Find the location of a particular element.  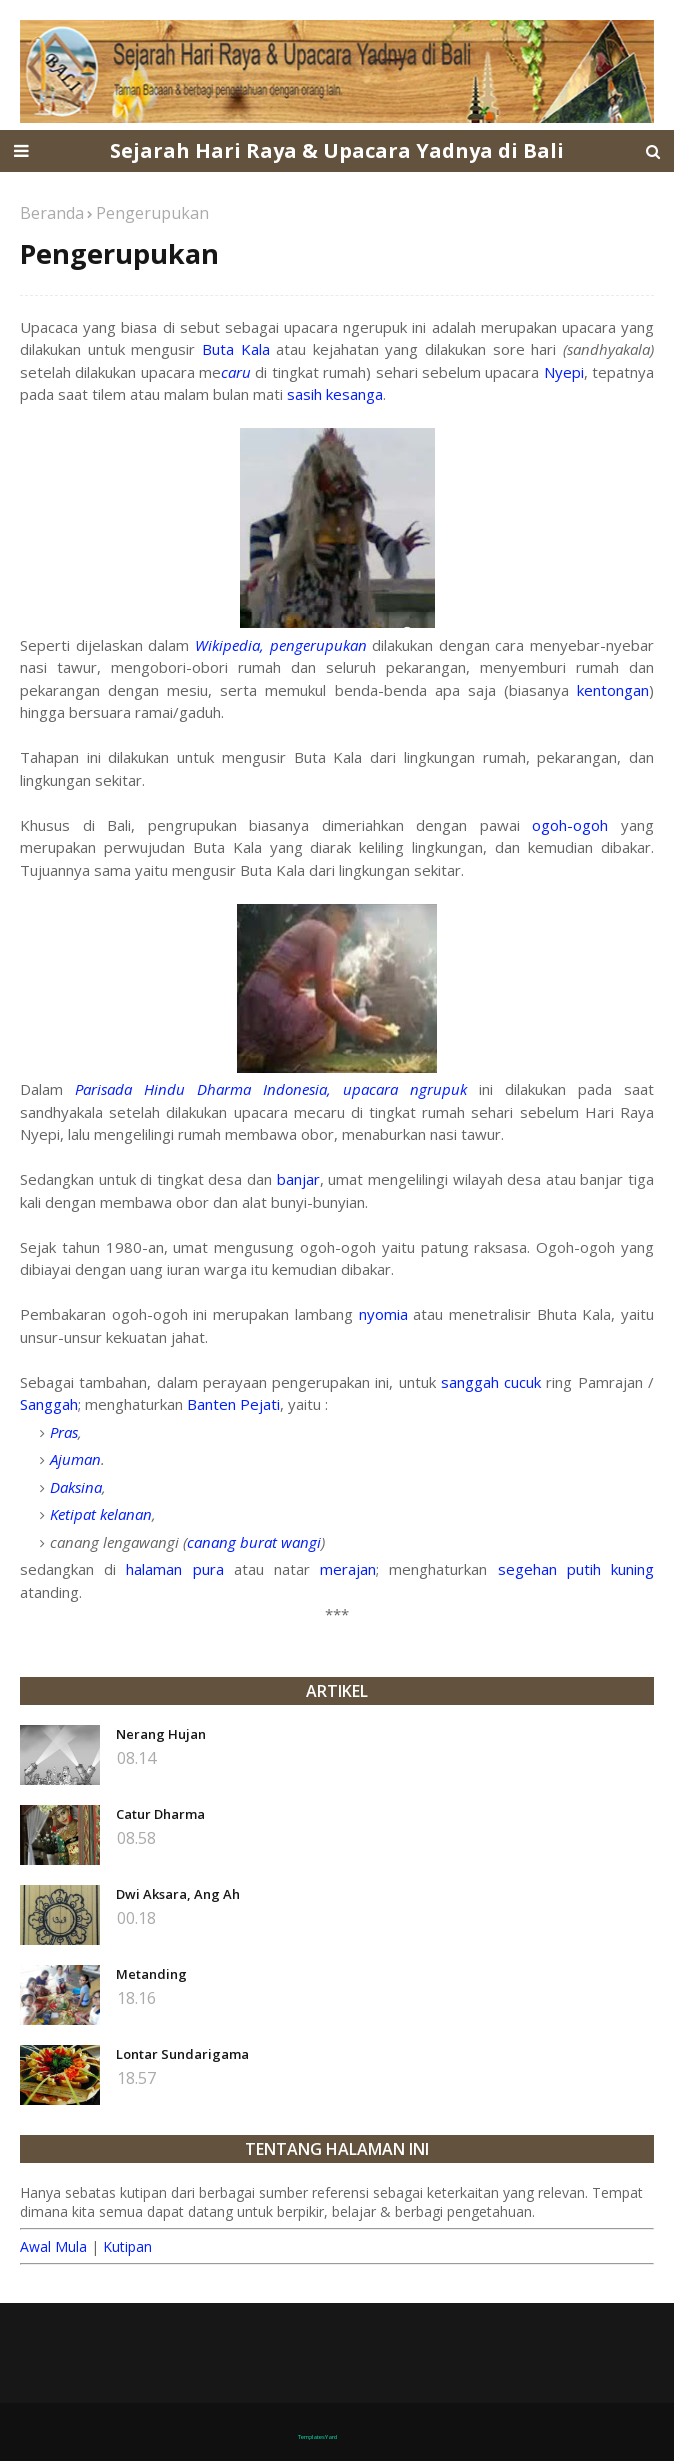

banjar is located at coordinates (298, 1179).